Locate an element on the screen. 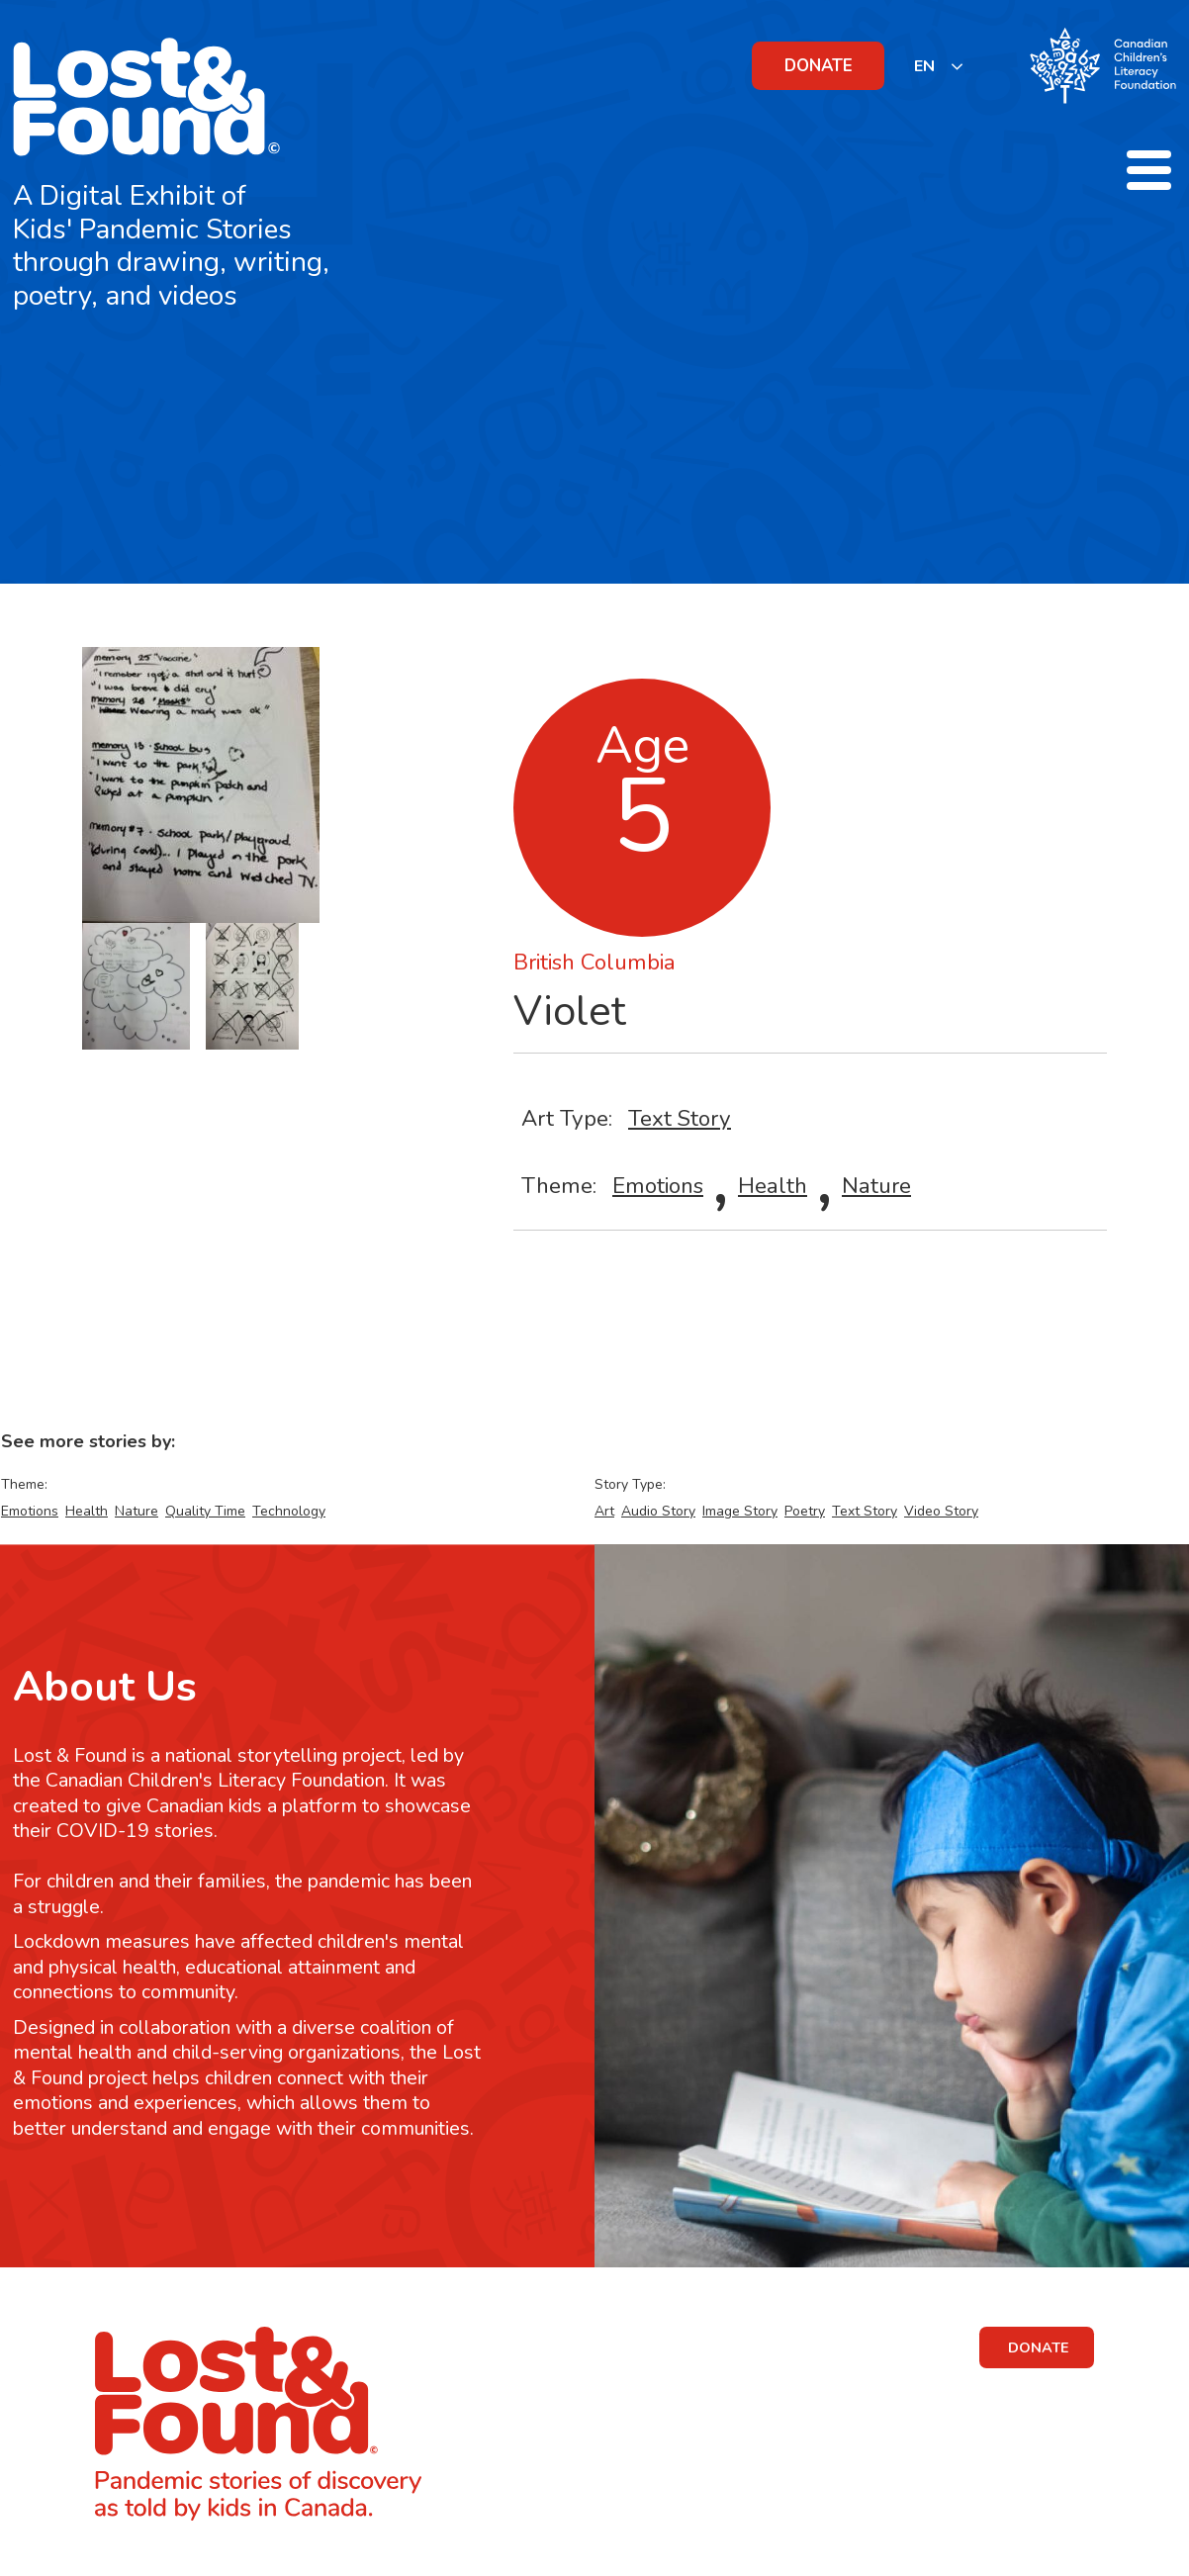 This screenshot has width=1189, height=2576. Audio Story is located at coordinates (658, 1511).